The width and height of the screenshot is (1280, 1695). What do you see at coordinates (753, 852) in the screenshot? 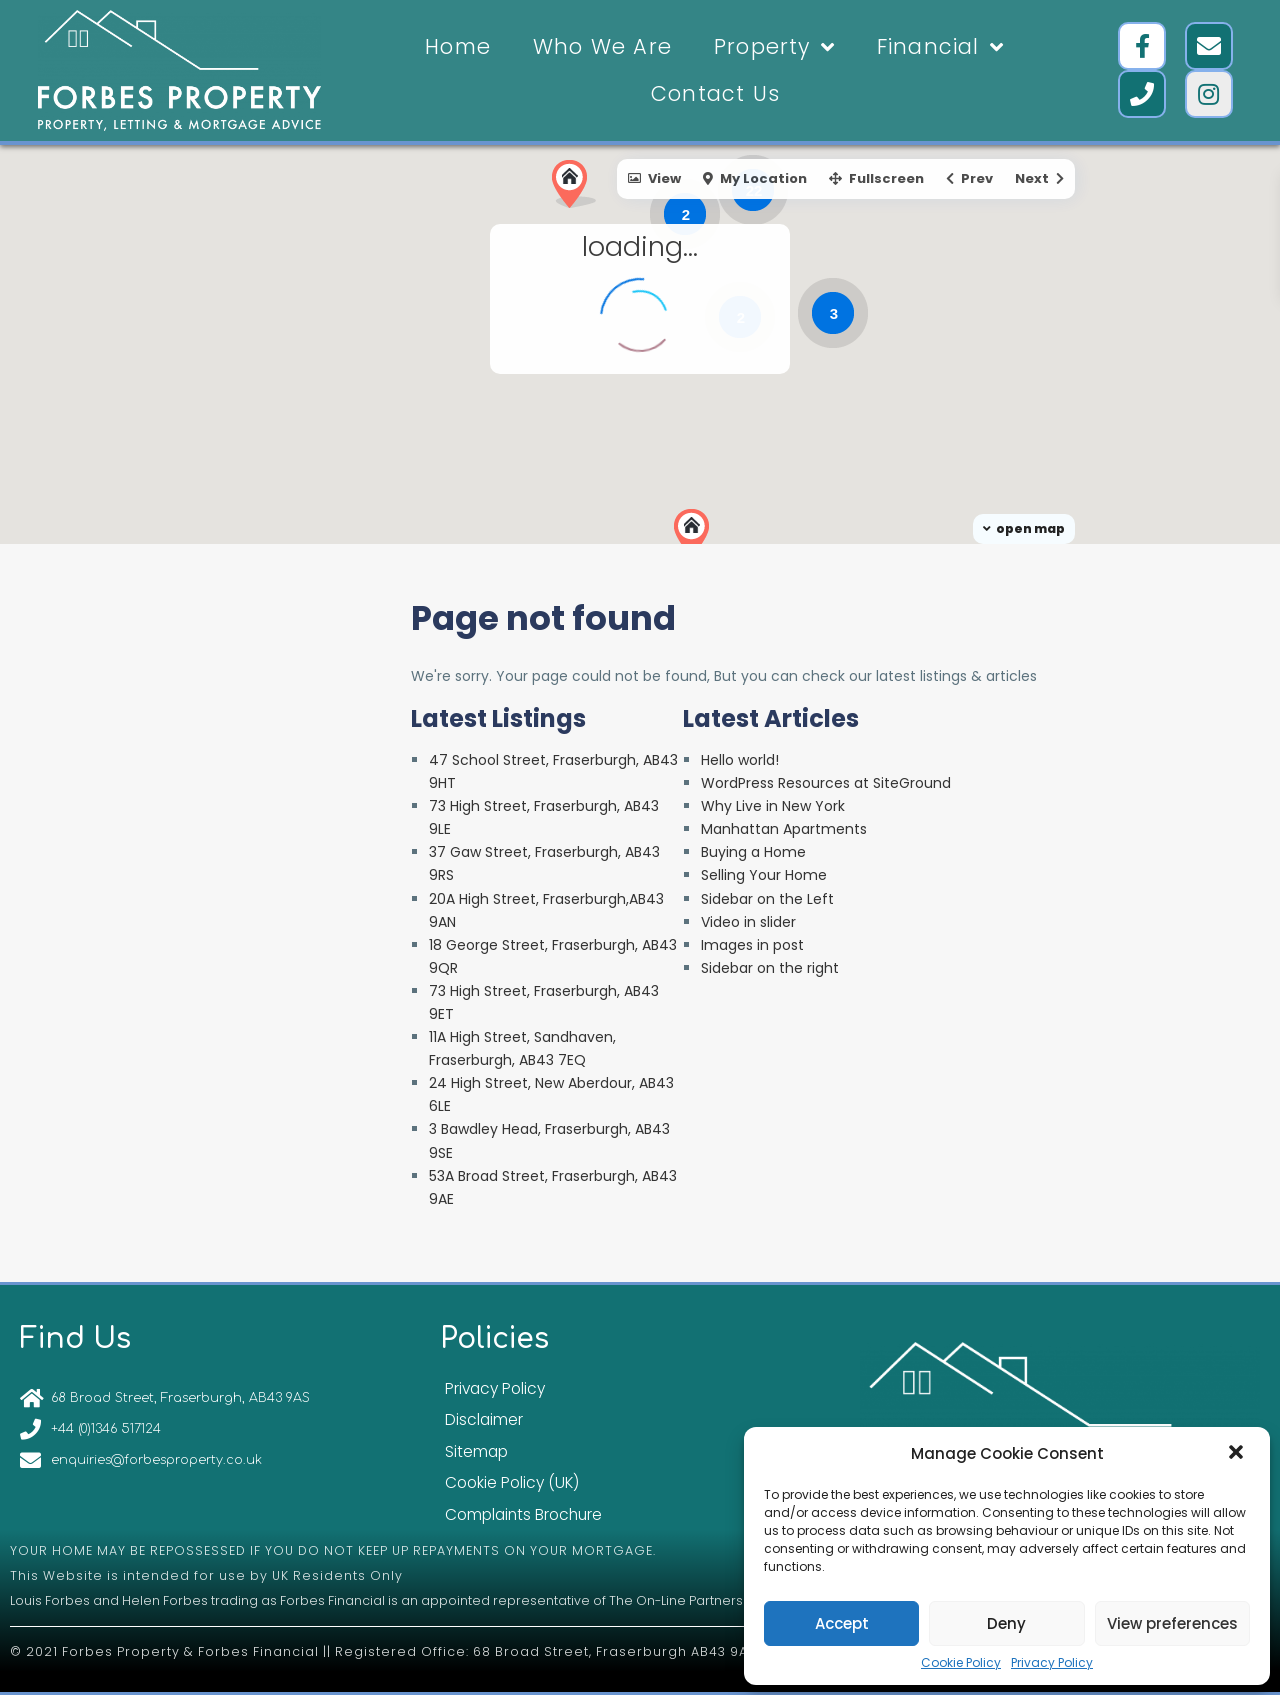
I see `Buying a Home` at bounding box center [753, 852].